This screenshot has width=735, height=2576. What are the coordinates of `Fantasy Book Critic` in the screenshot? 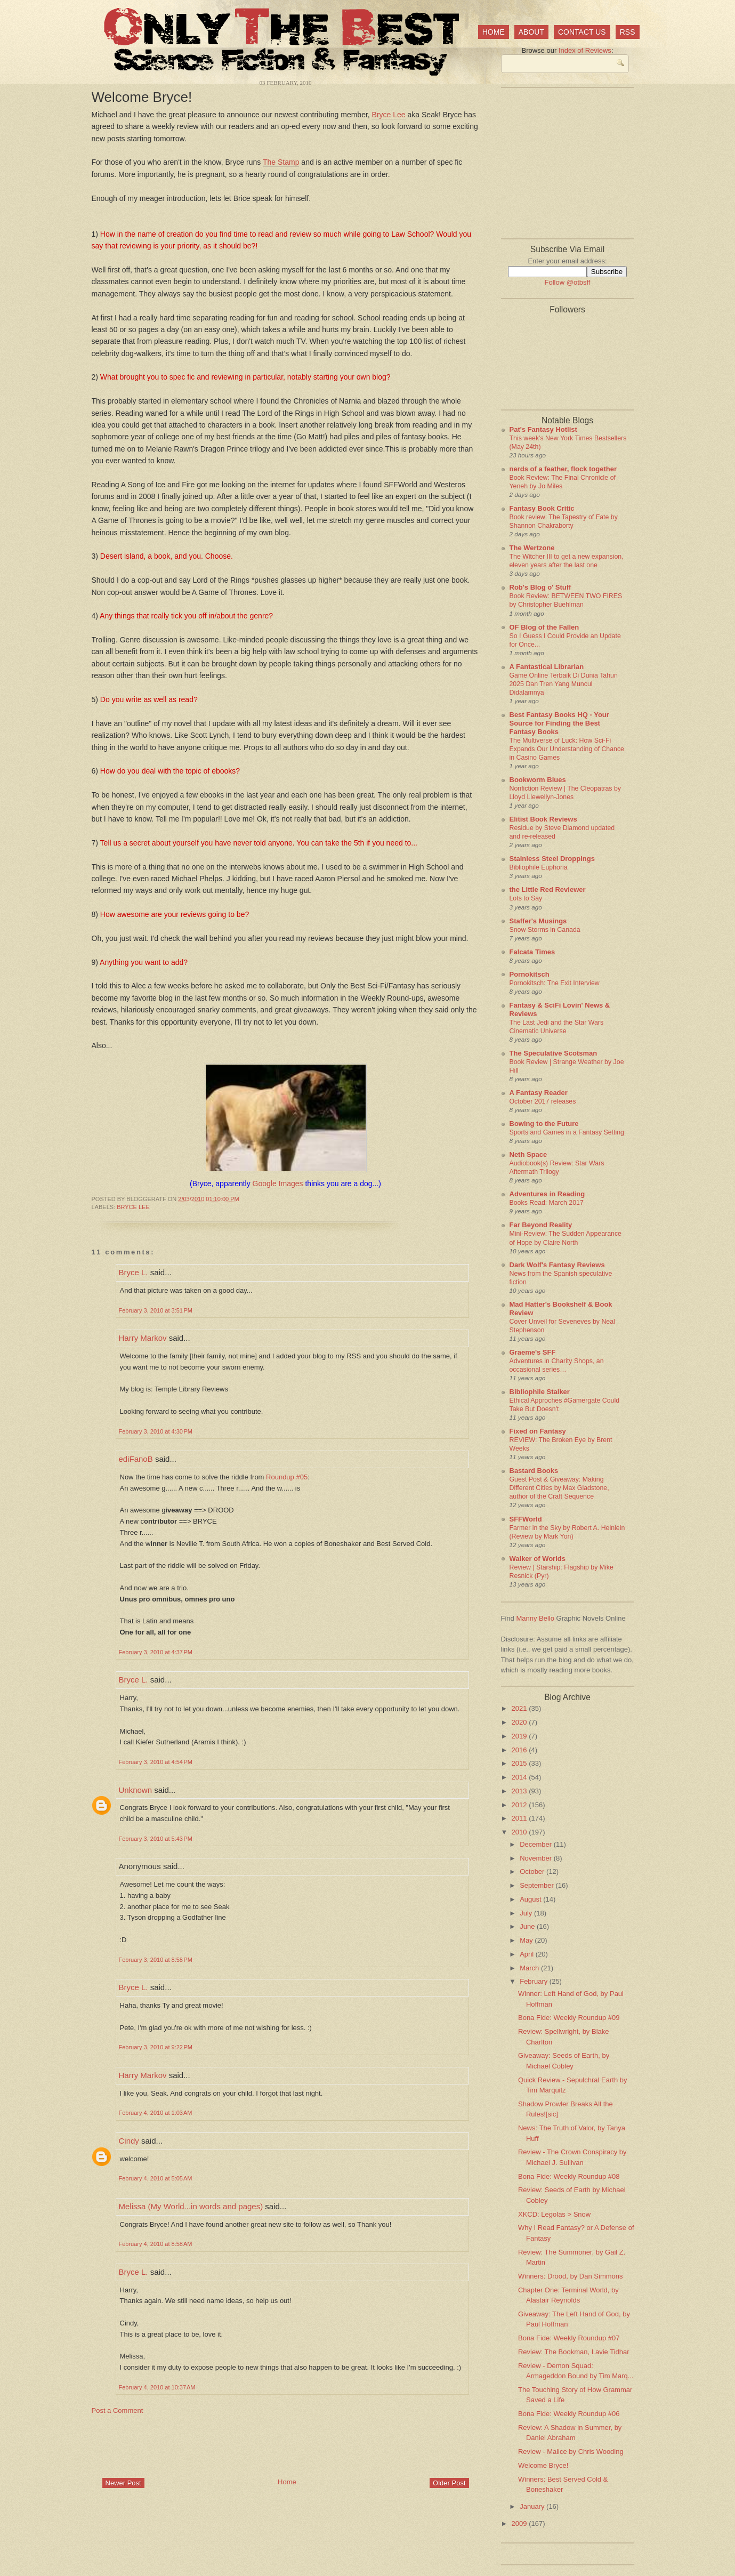 It's located at (542, 508).